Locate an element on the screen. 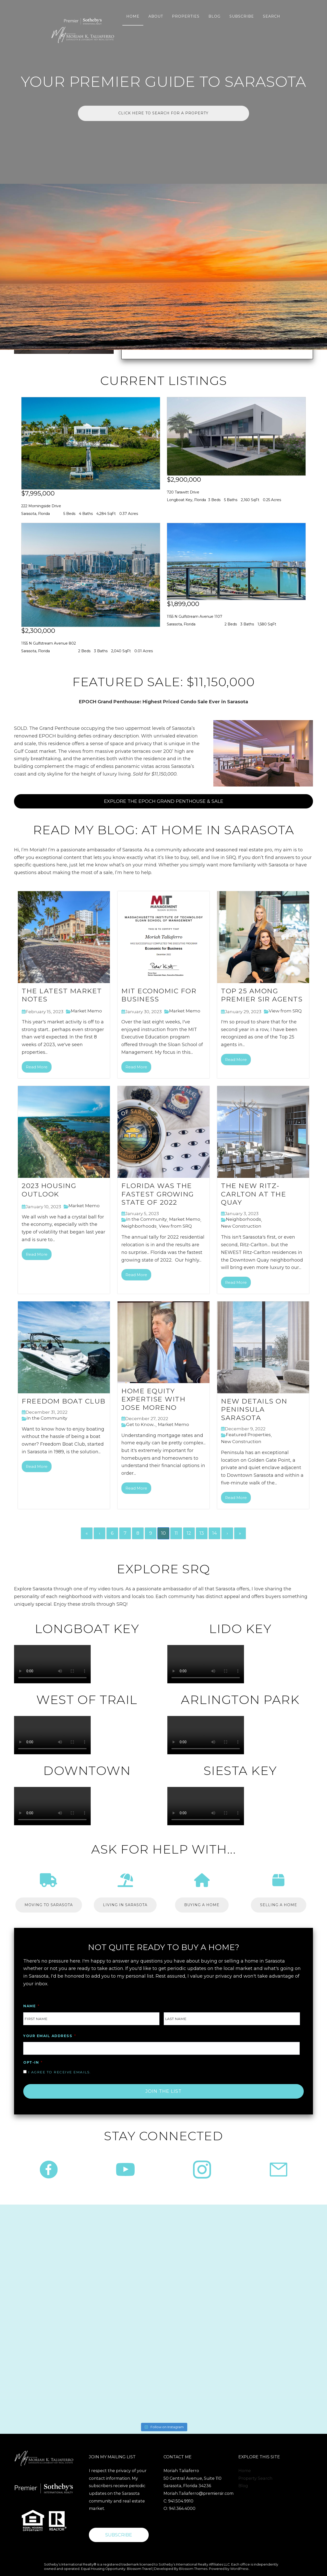 Image resolution: width=327 pixels, height=2576 pixels. CLICK HERE TO SEARCH FOR A PROPERTY is located at coordinates (163, 113).